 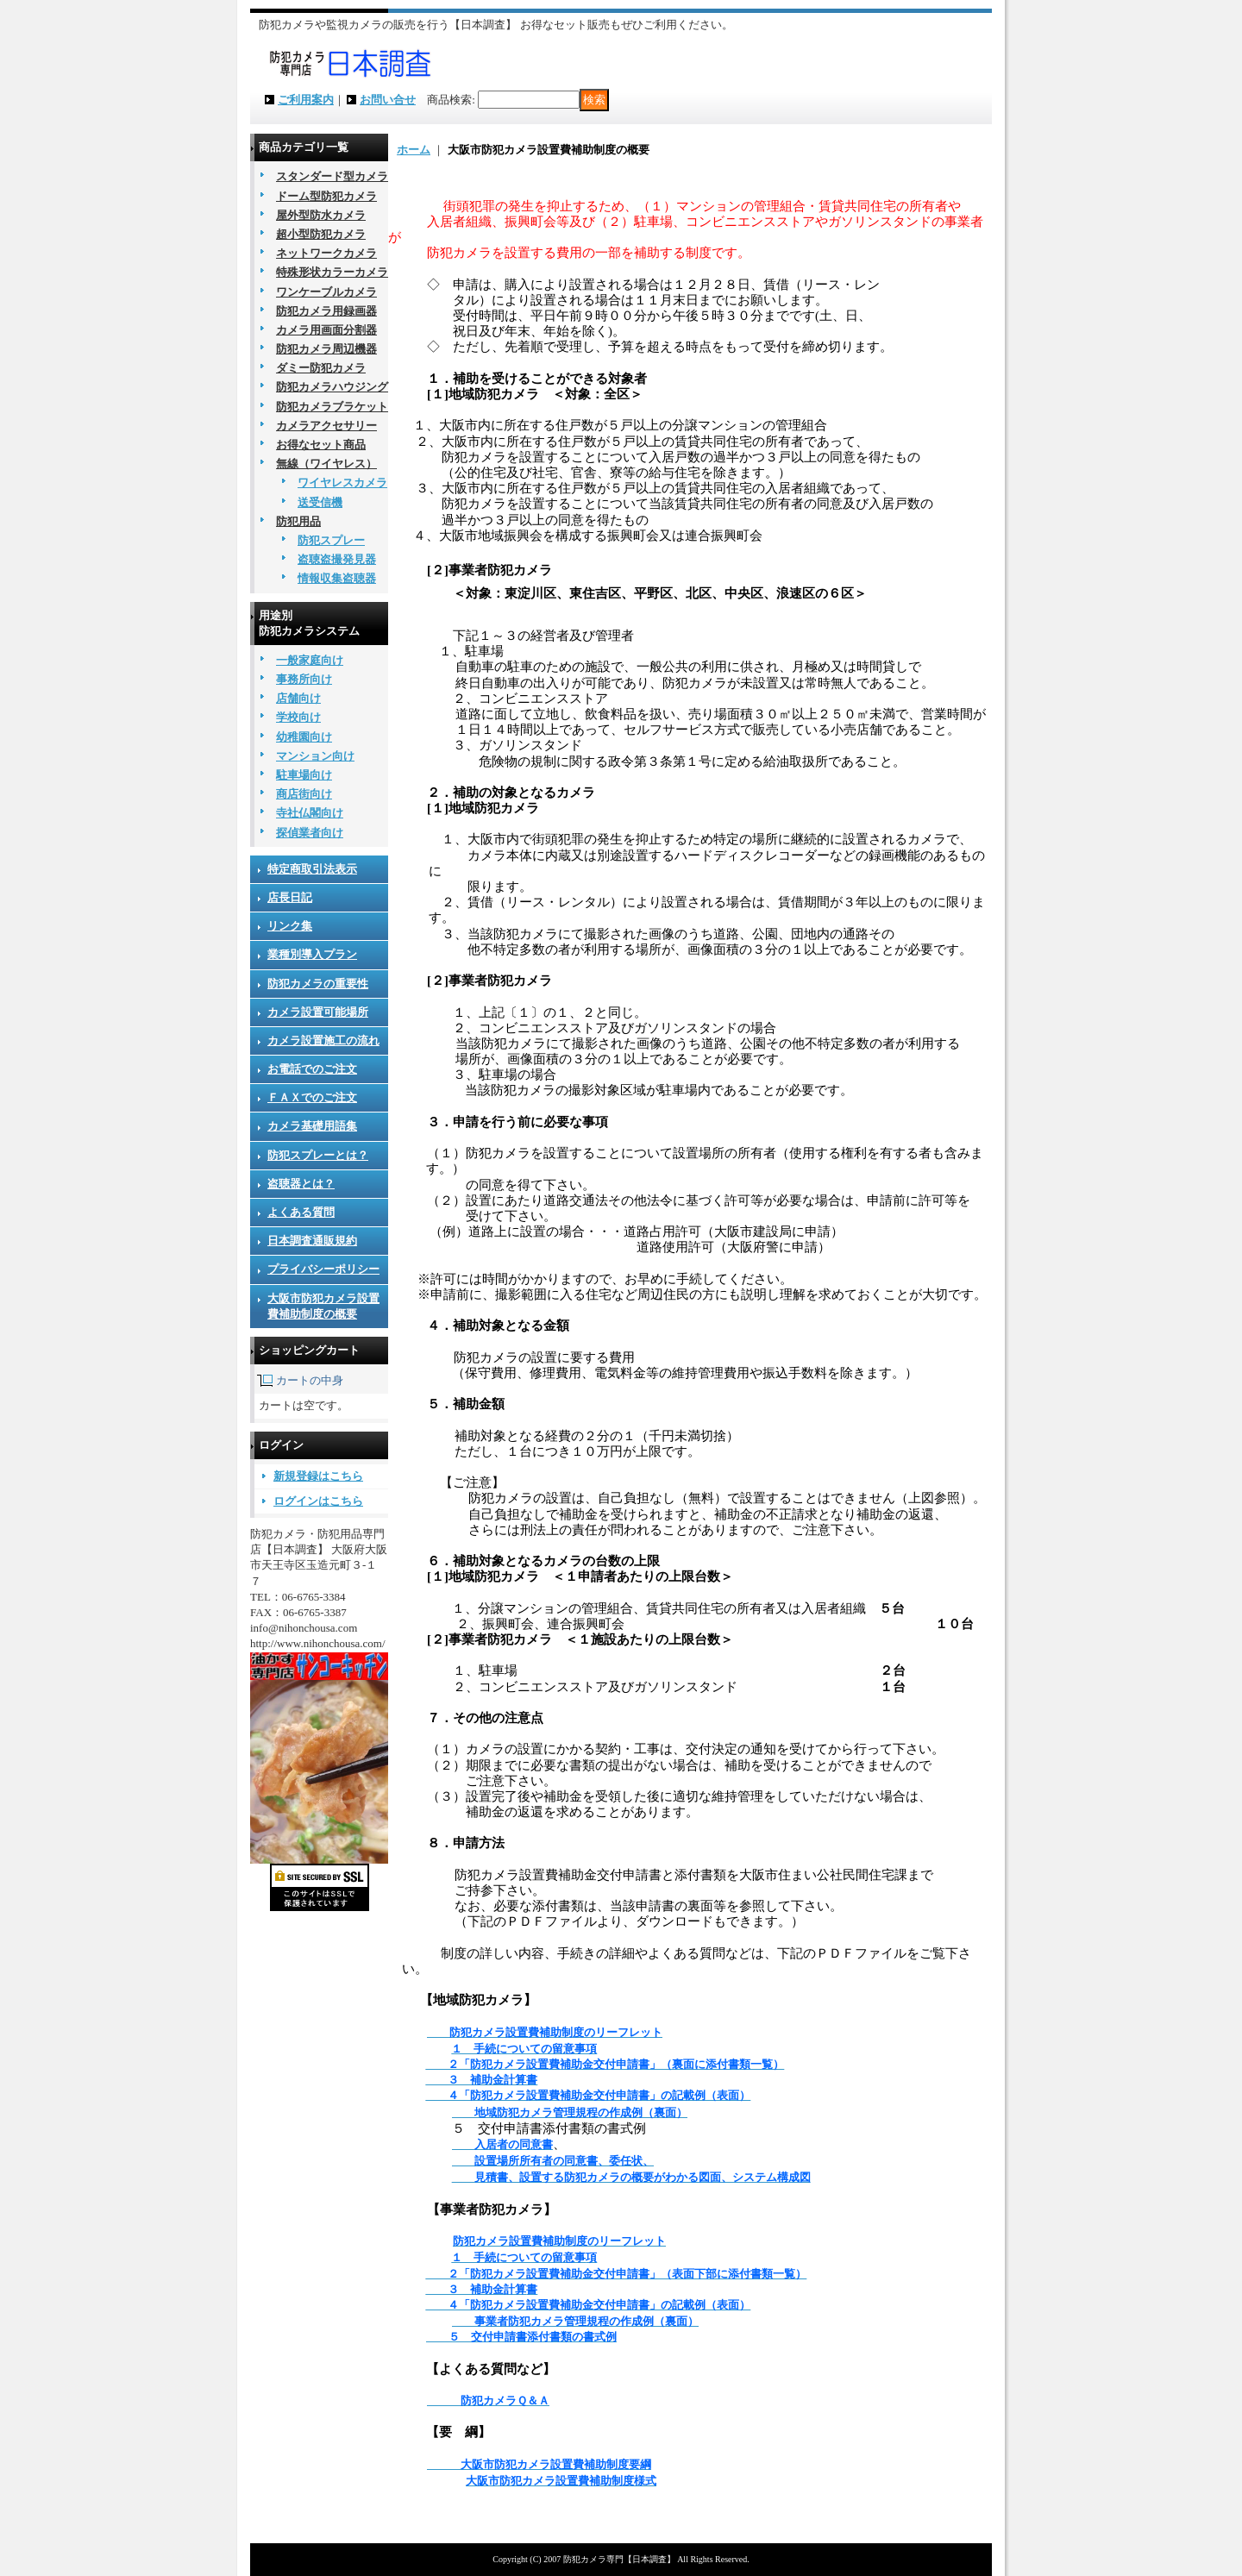 What do you see at coordinates (298, 521) in the screenshot?
I see `防犯用品` at bounding box center [298, 521].